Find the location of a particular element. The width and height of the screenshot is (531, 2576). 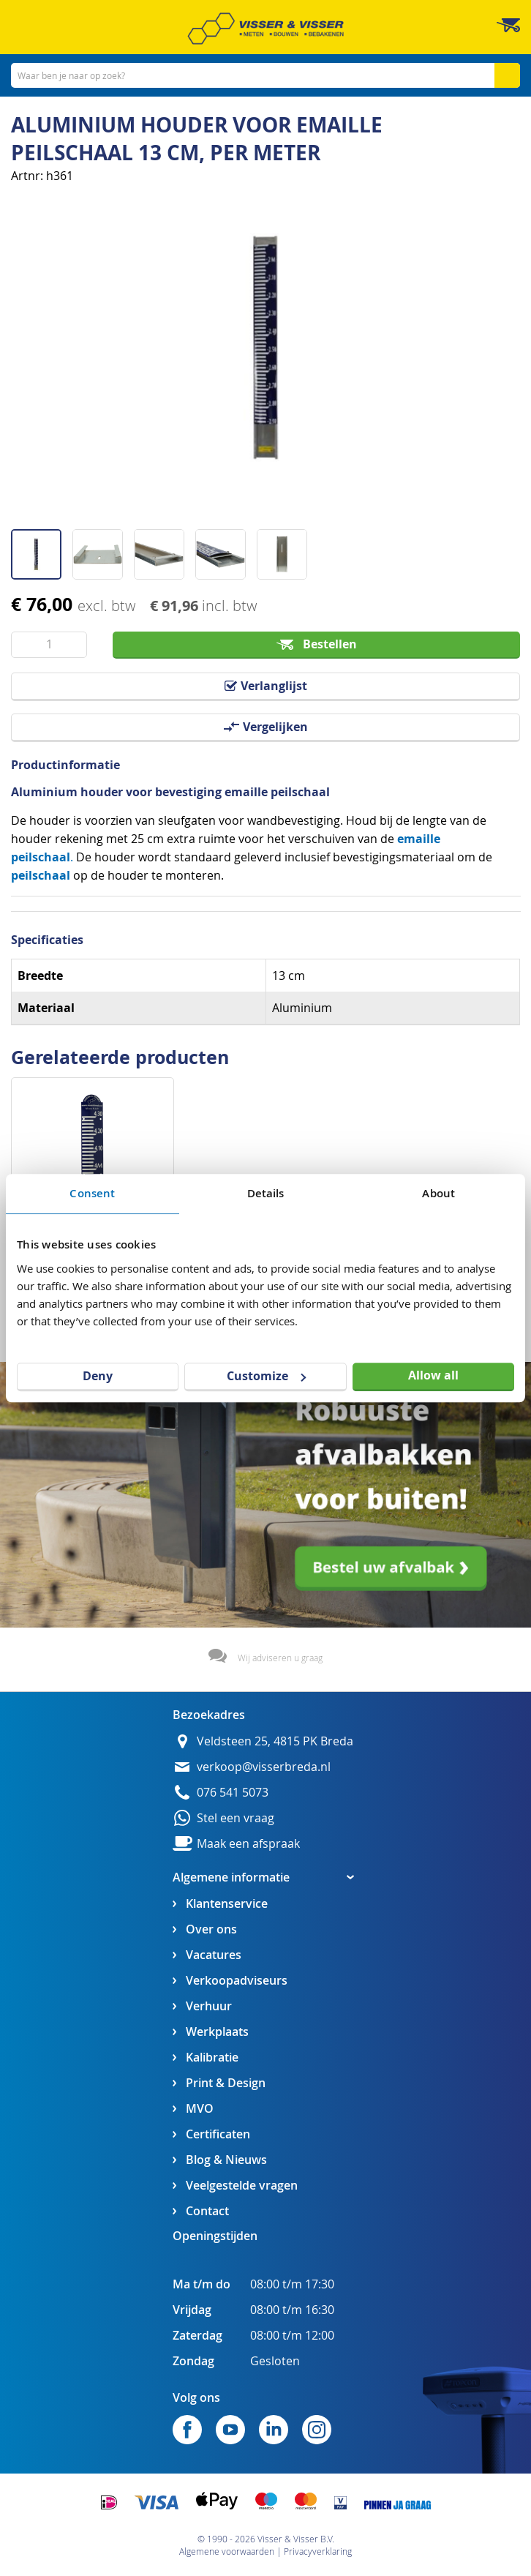

Verhuur is located at coordinates (209, 2006).